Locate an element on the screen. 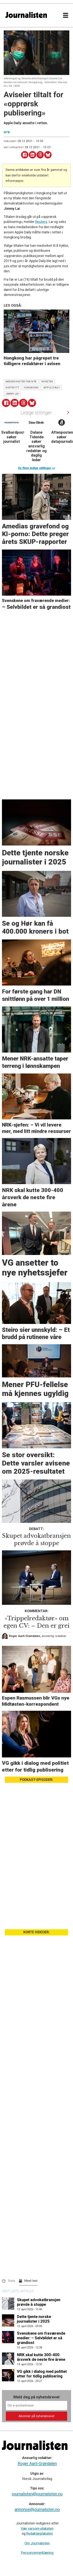 This screenshot has width=73, height=2576. medienyheter fra ntb is located at coordinates (21, 381).